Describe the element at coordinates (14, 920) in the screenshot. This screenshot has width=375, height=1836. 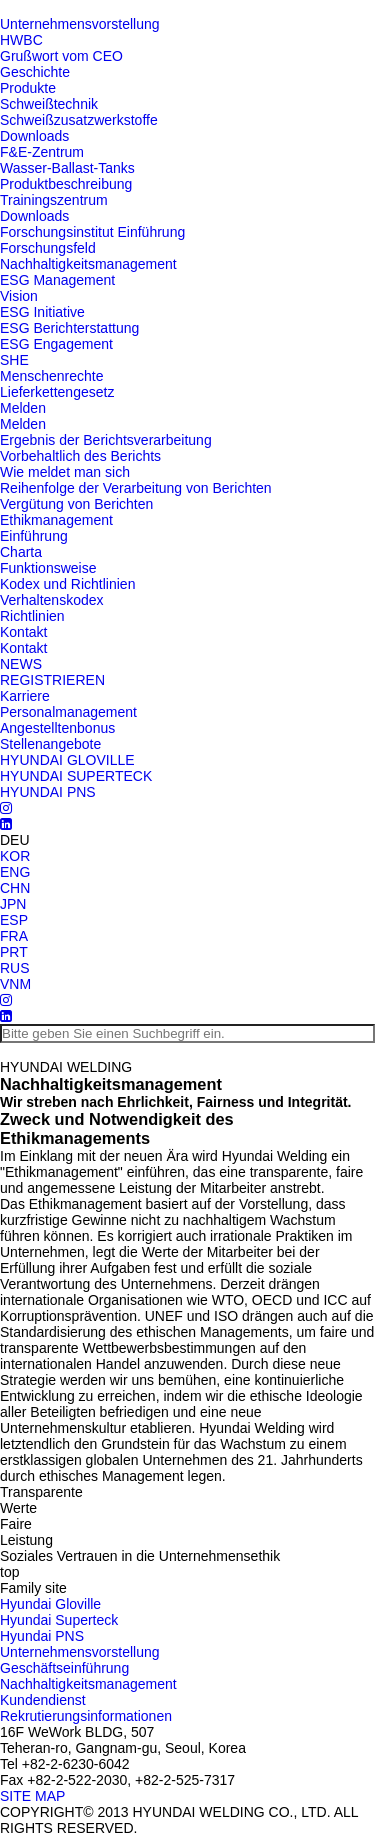
I see `ESP` at that location.